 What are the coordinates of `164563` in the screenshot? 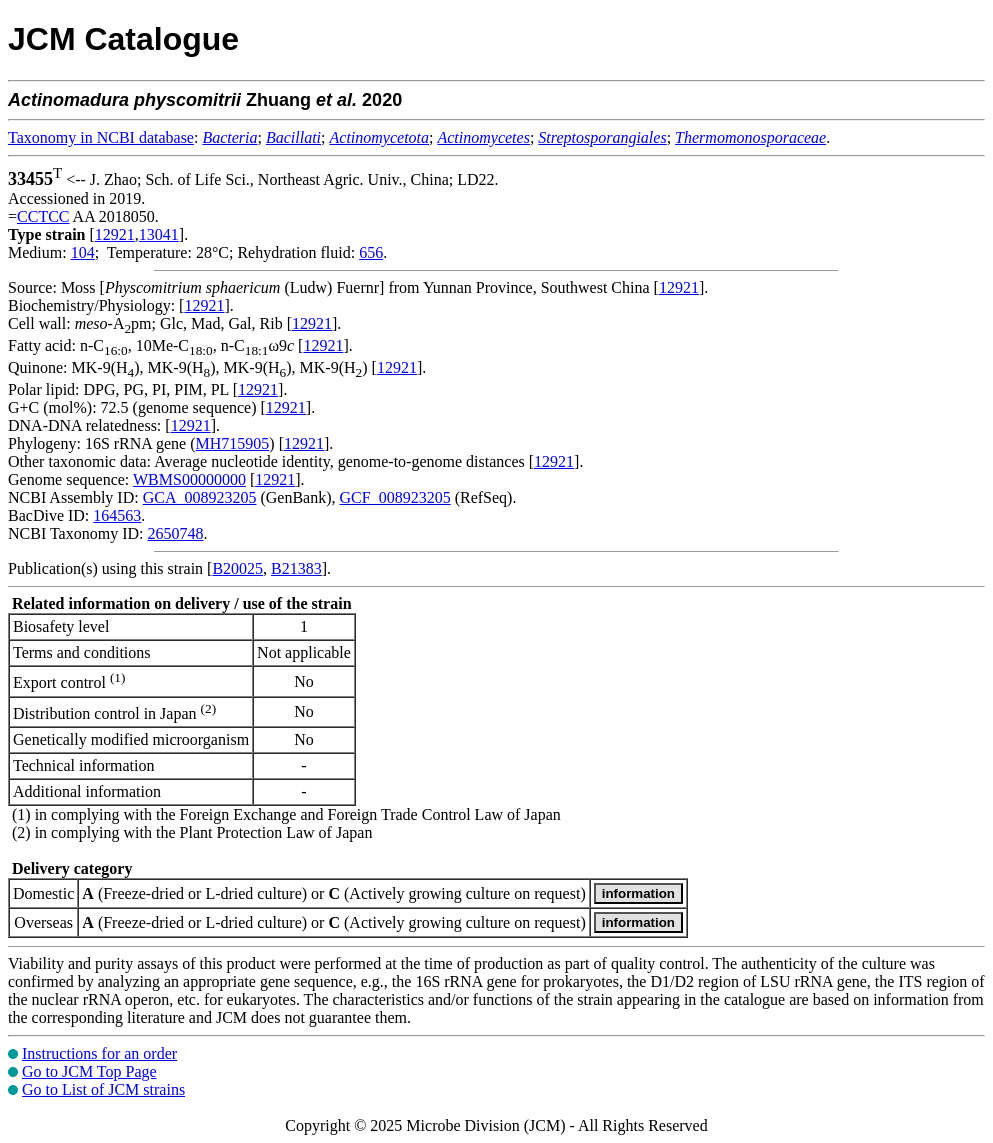 It's located at (117, 515).